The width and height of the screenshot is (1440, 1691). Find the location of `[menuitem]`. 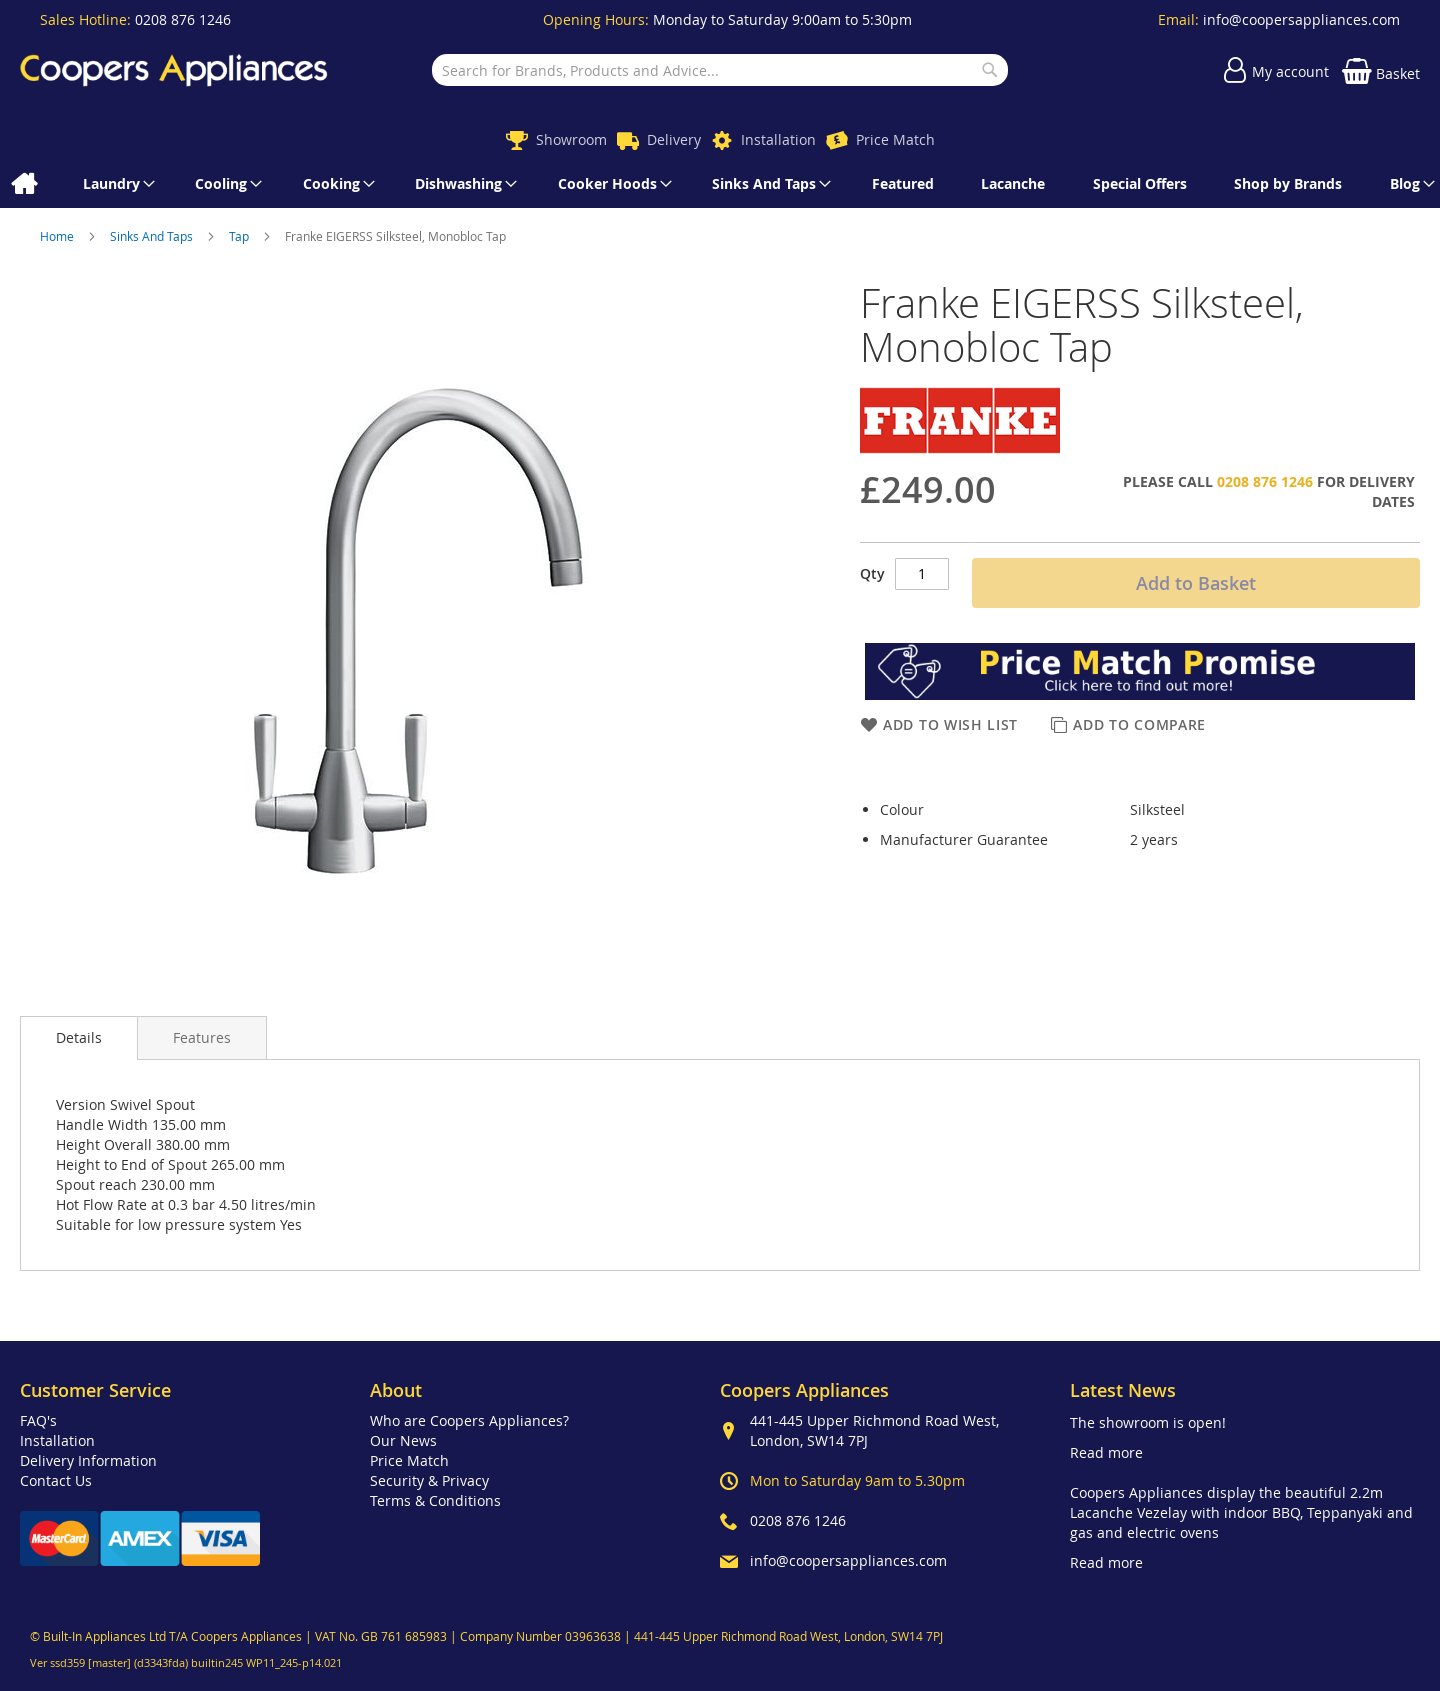

[menuitem] is located at coordinates (23, 184).